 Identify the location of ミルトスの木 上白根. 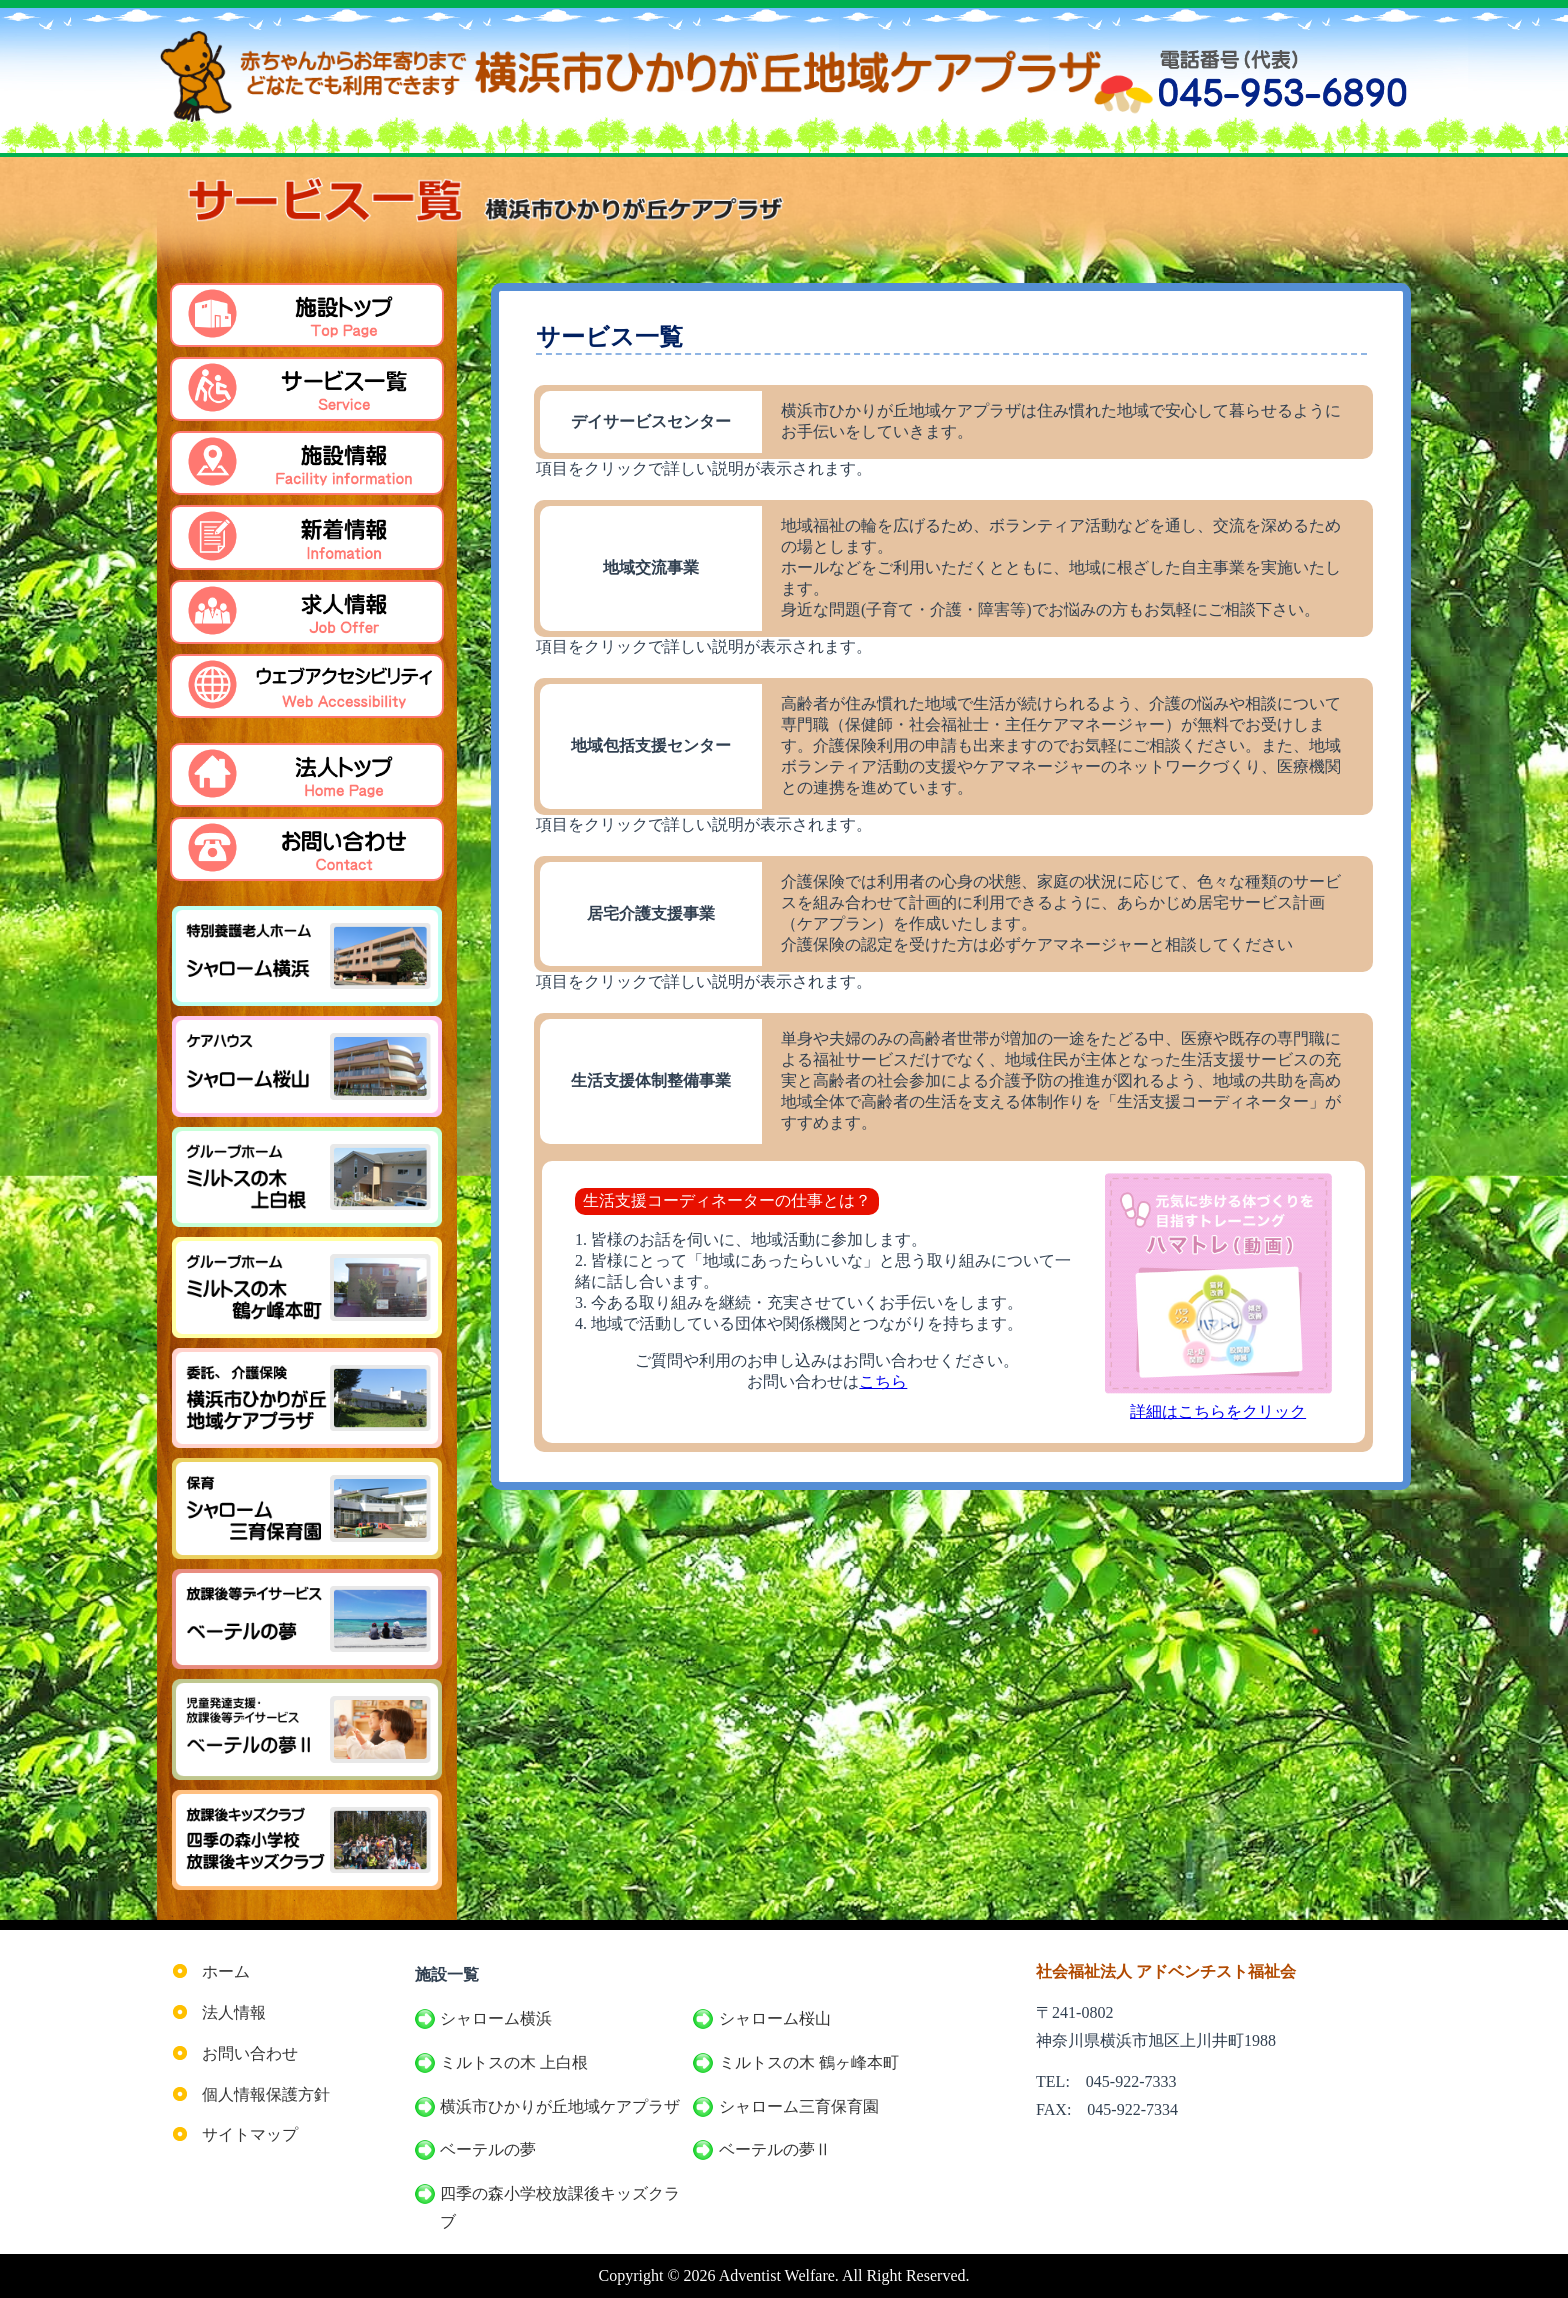
(514, 2062).